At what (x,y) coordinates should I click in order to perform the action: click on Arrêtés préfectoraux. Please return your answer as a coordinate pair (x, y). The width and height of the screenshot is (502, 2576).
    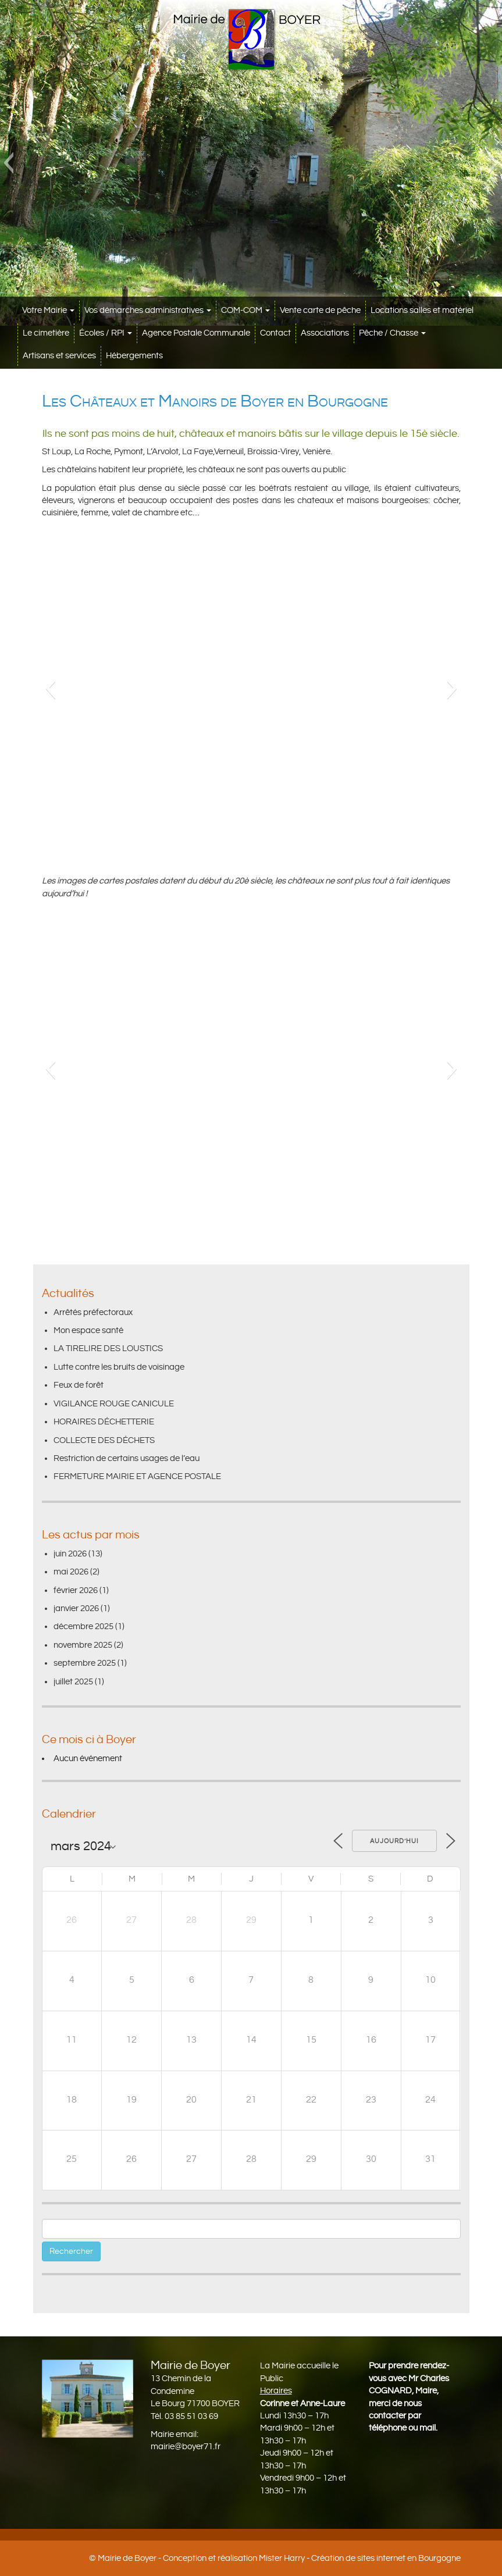
    Looking at the image, I should click on (93, 1312).